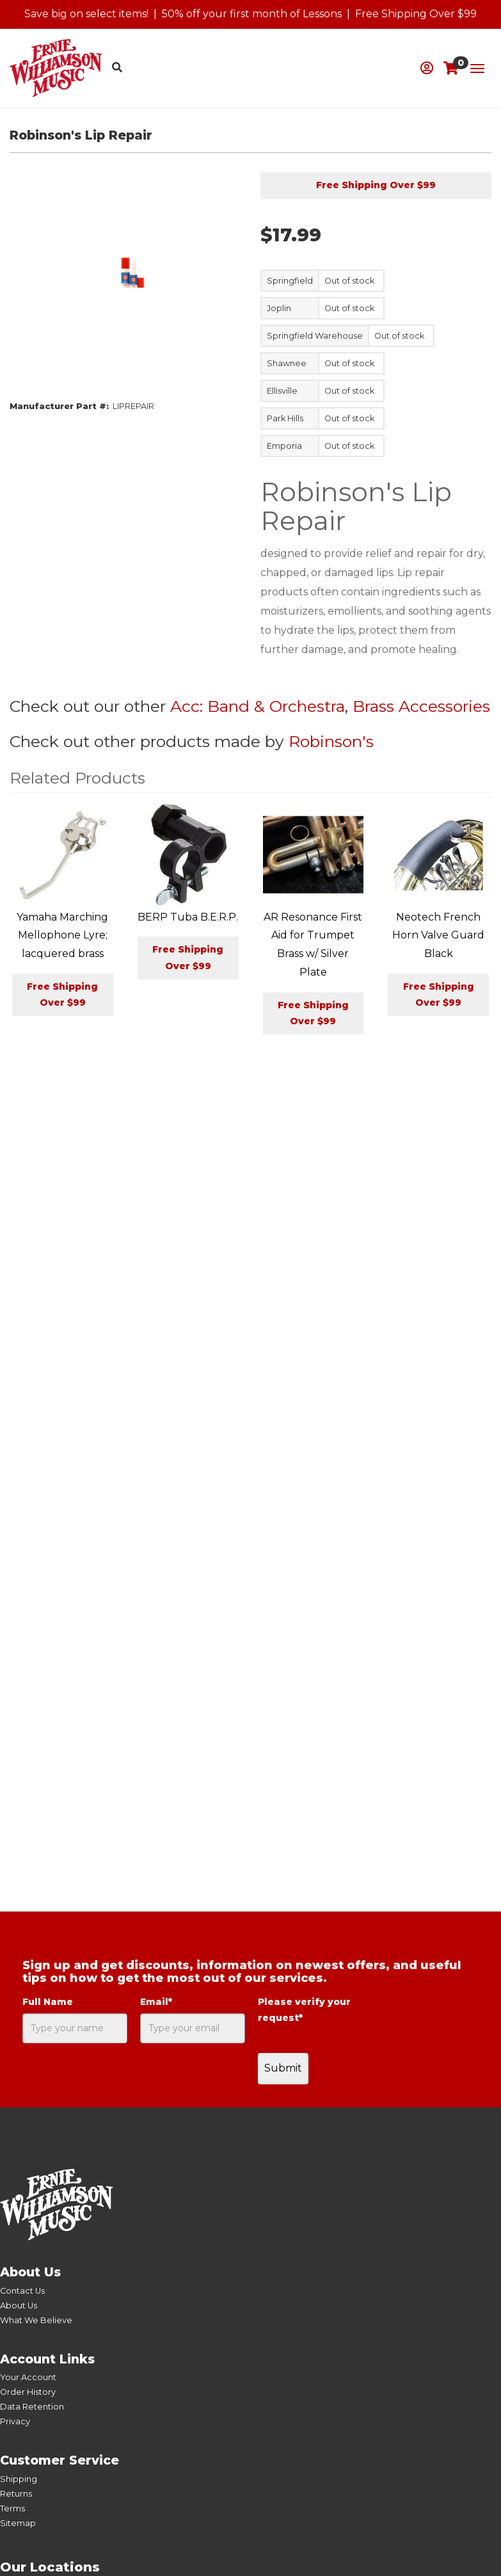 Image resolution: width=501 pixels, height=2576 pixels. I want to click on Privacy, so click(15, 2421).